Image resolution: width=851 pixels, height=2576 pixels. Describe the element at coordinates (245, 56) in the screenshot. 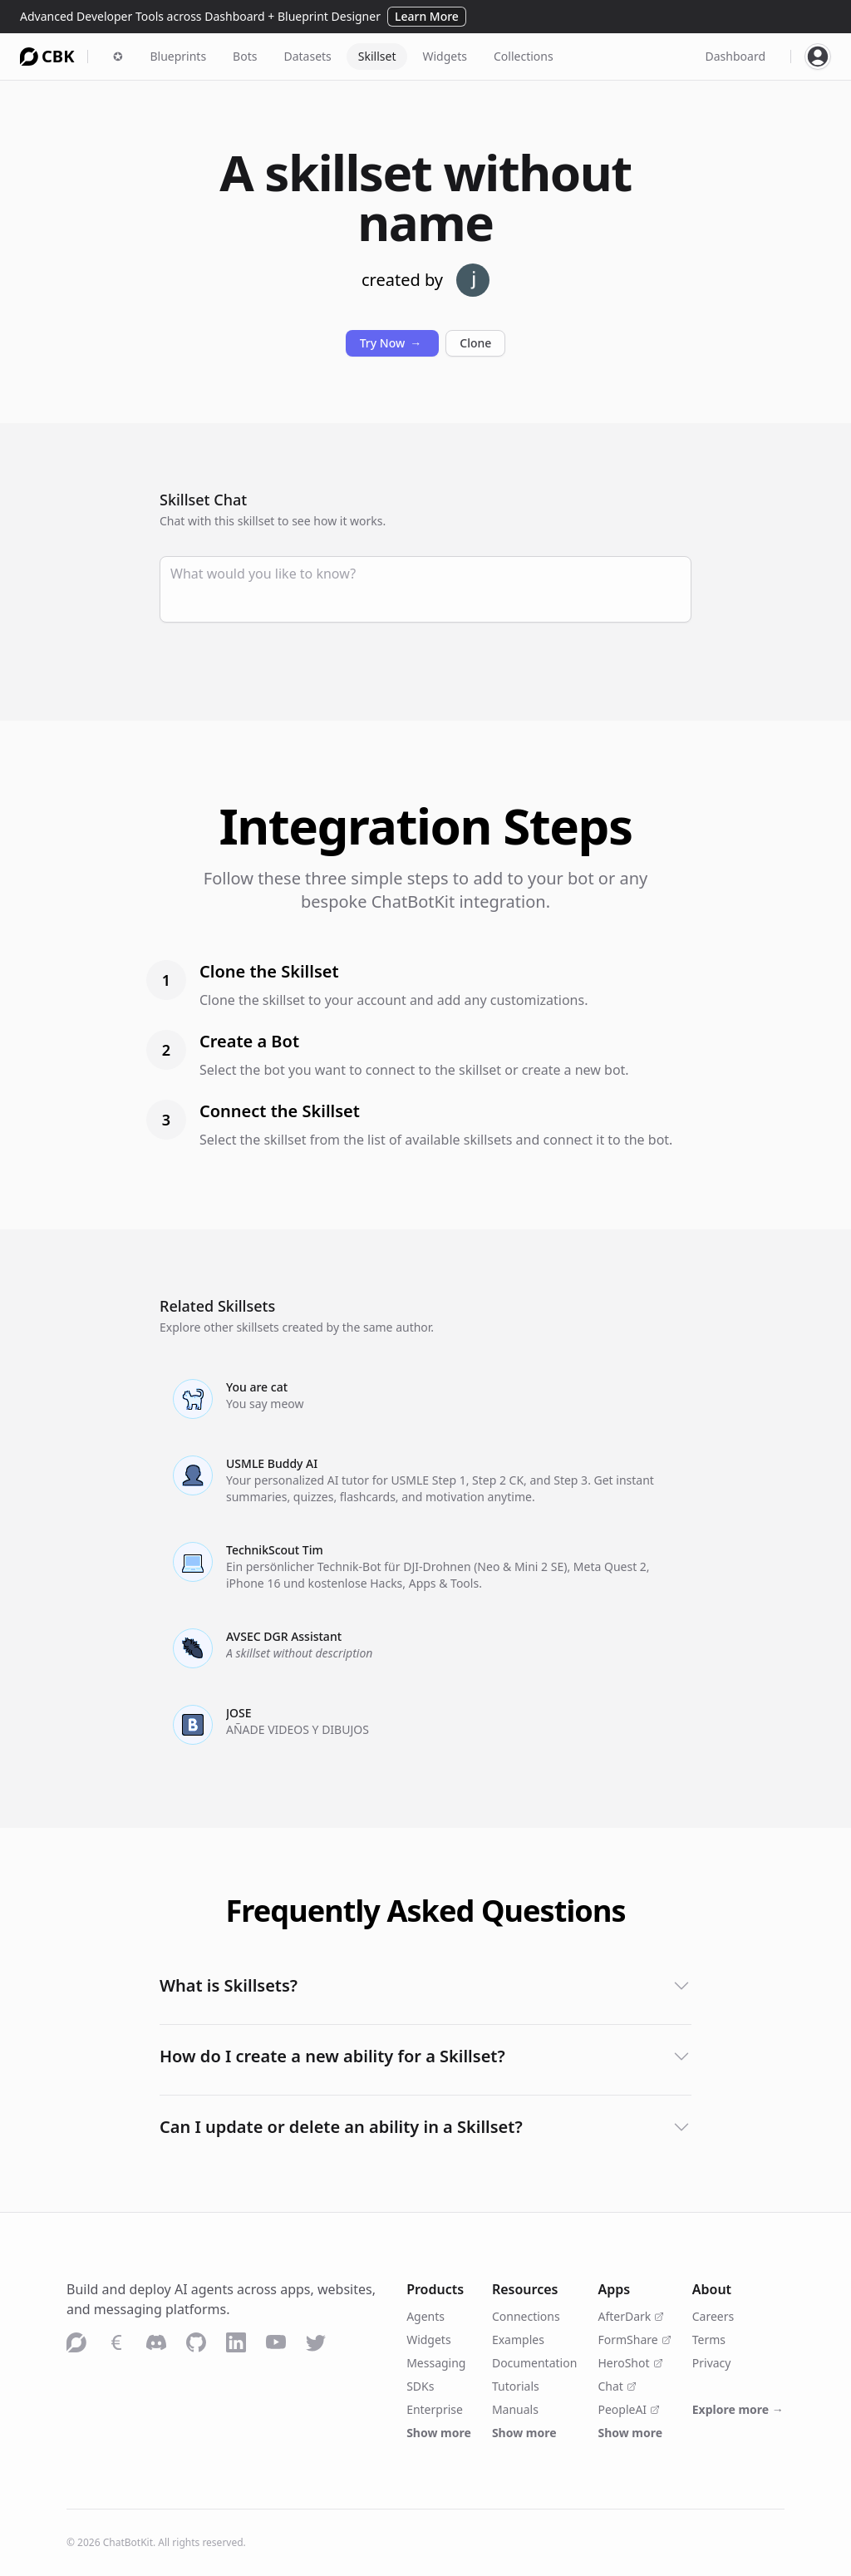

I see `Bots` at that location.